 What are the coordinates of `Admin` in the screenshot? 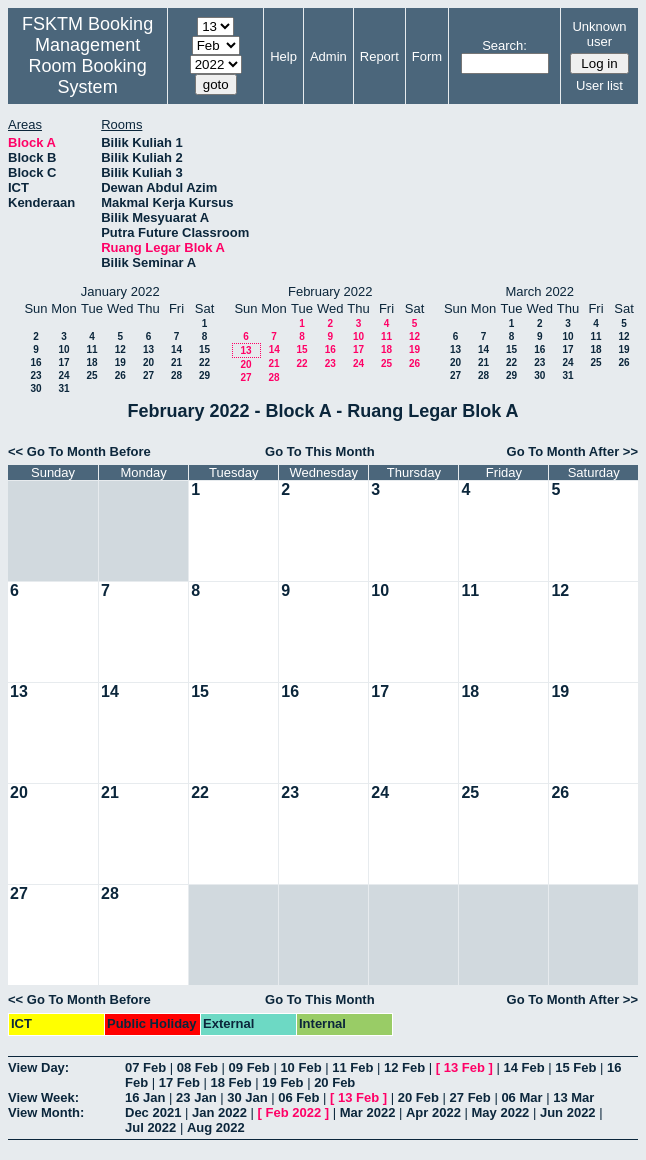 It's located at (328, 56).